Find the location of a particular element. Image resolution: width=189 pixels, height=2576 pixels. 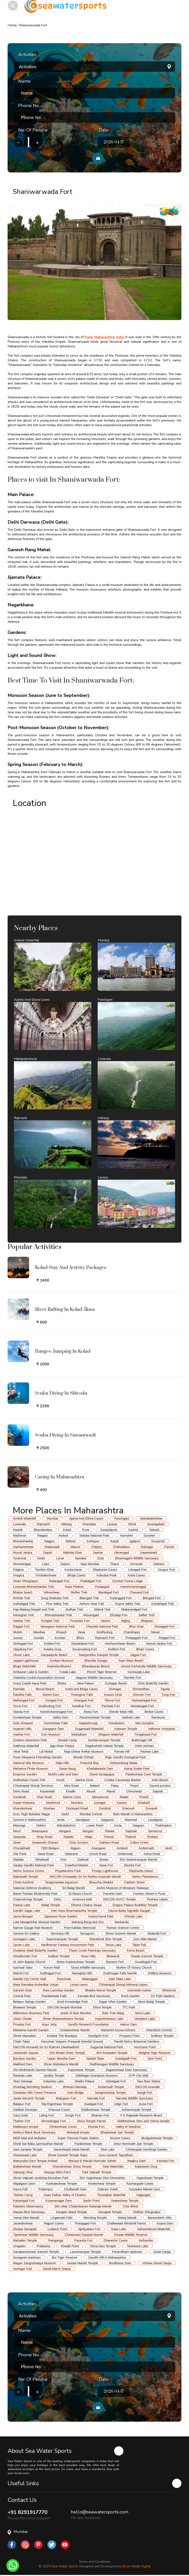

Mahabaleshwar is located at coordinates (151, 1518).